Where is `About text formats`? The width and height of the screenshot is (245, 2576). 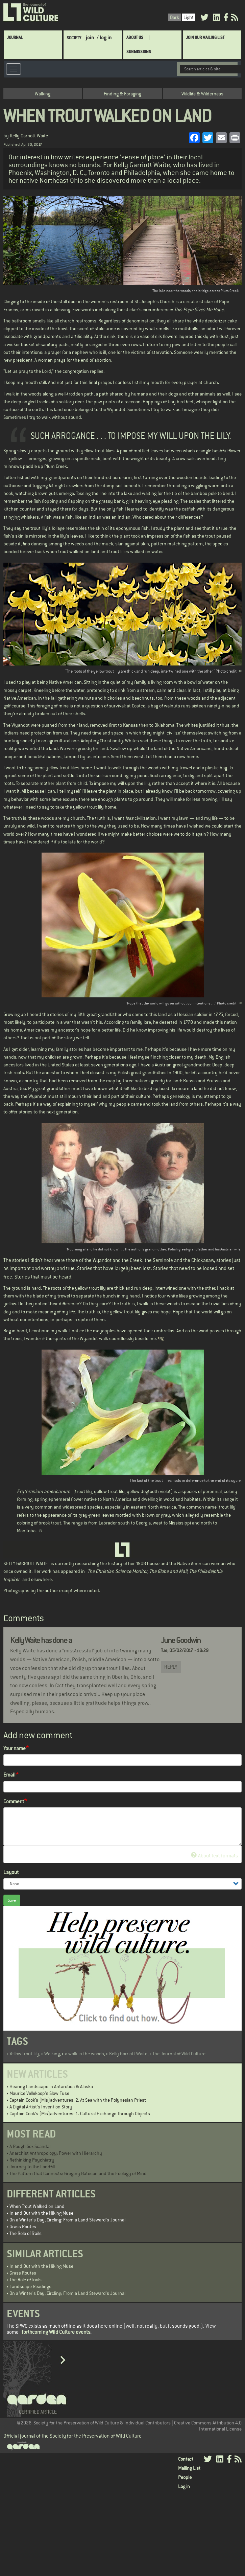
About text formats is located at coordinates (214, 1855).